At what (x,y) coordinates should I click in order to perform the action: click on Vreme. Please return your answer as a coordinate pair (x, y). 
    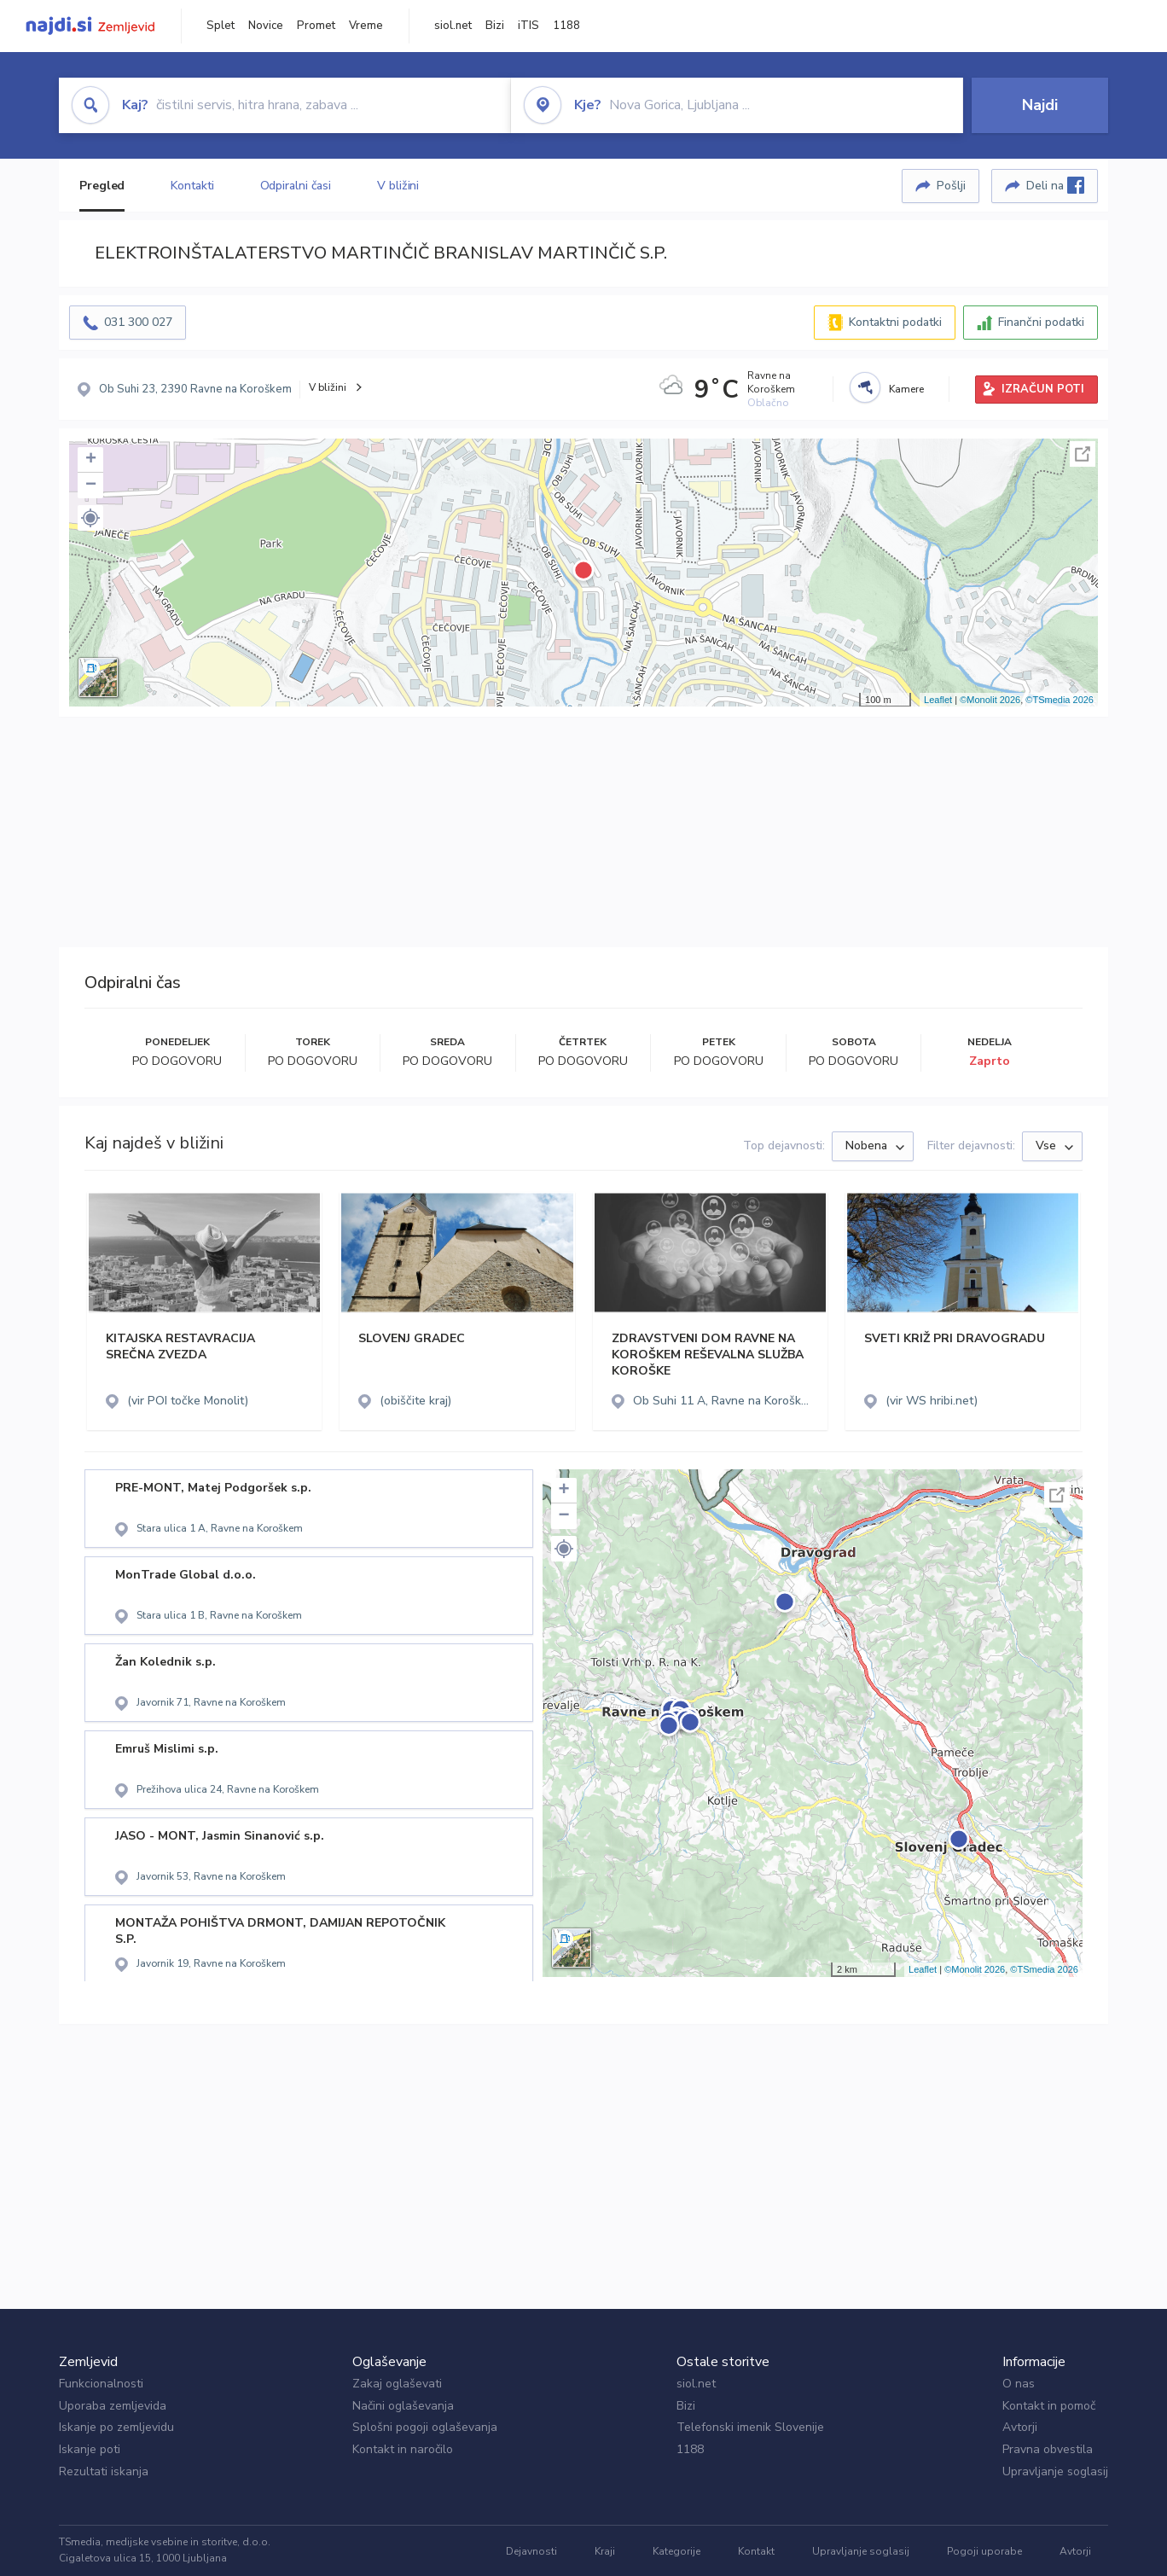
    Looking at the image, I should click on (366, 25).